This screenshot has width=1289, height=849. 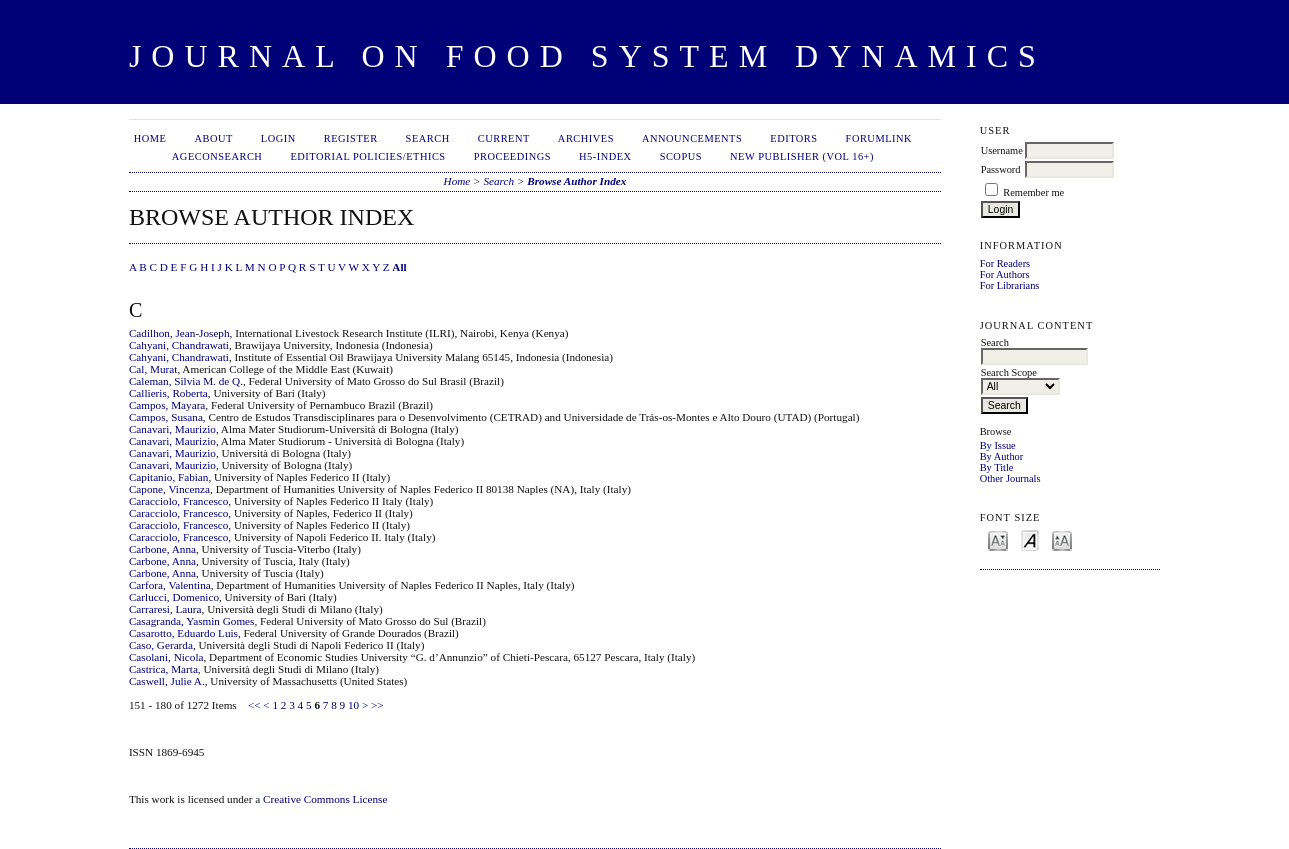 I want to click on Scopus, so click(x=681, y=156).